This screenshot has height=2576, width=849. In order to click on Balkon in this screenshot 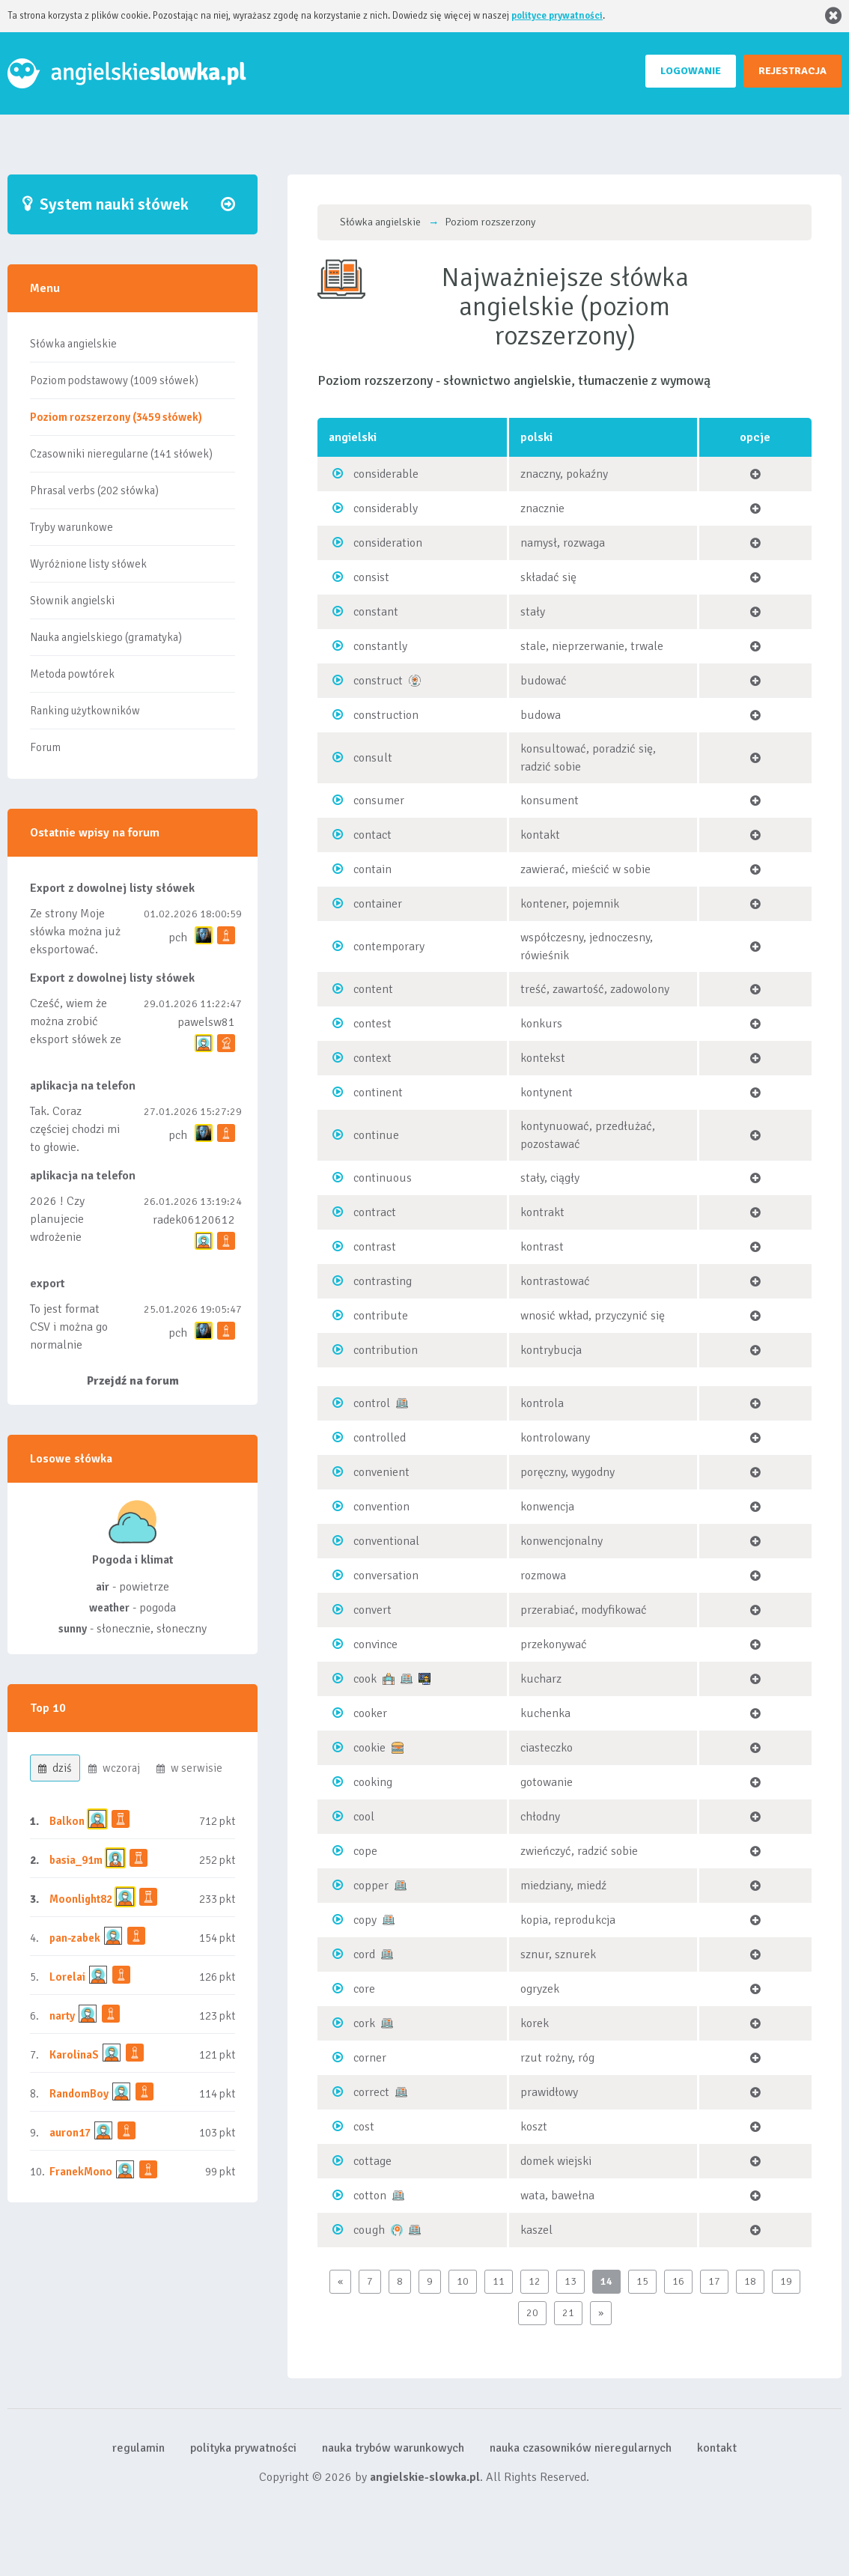, I will do `click(67, 1821)`.